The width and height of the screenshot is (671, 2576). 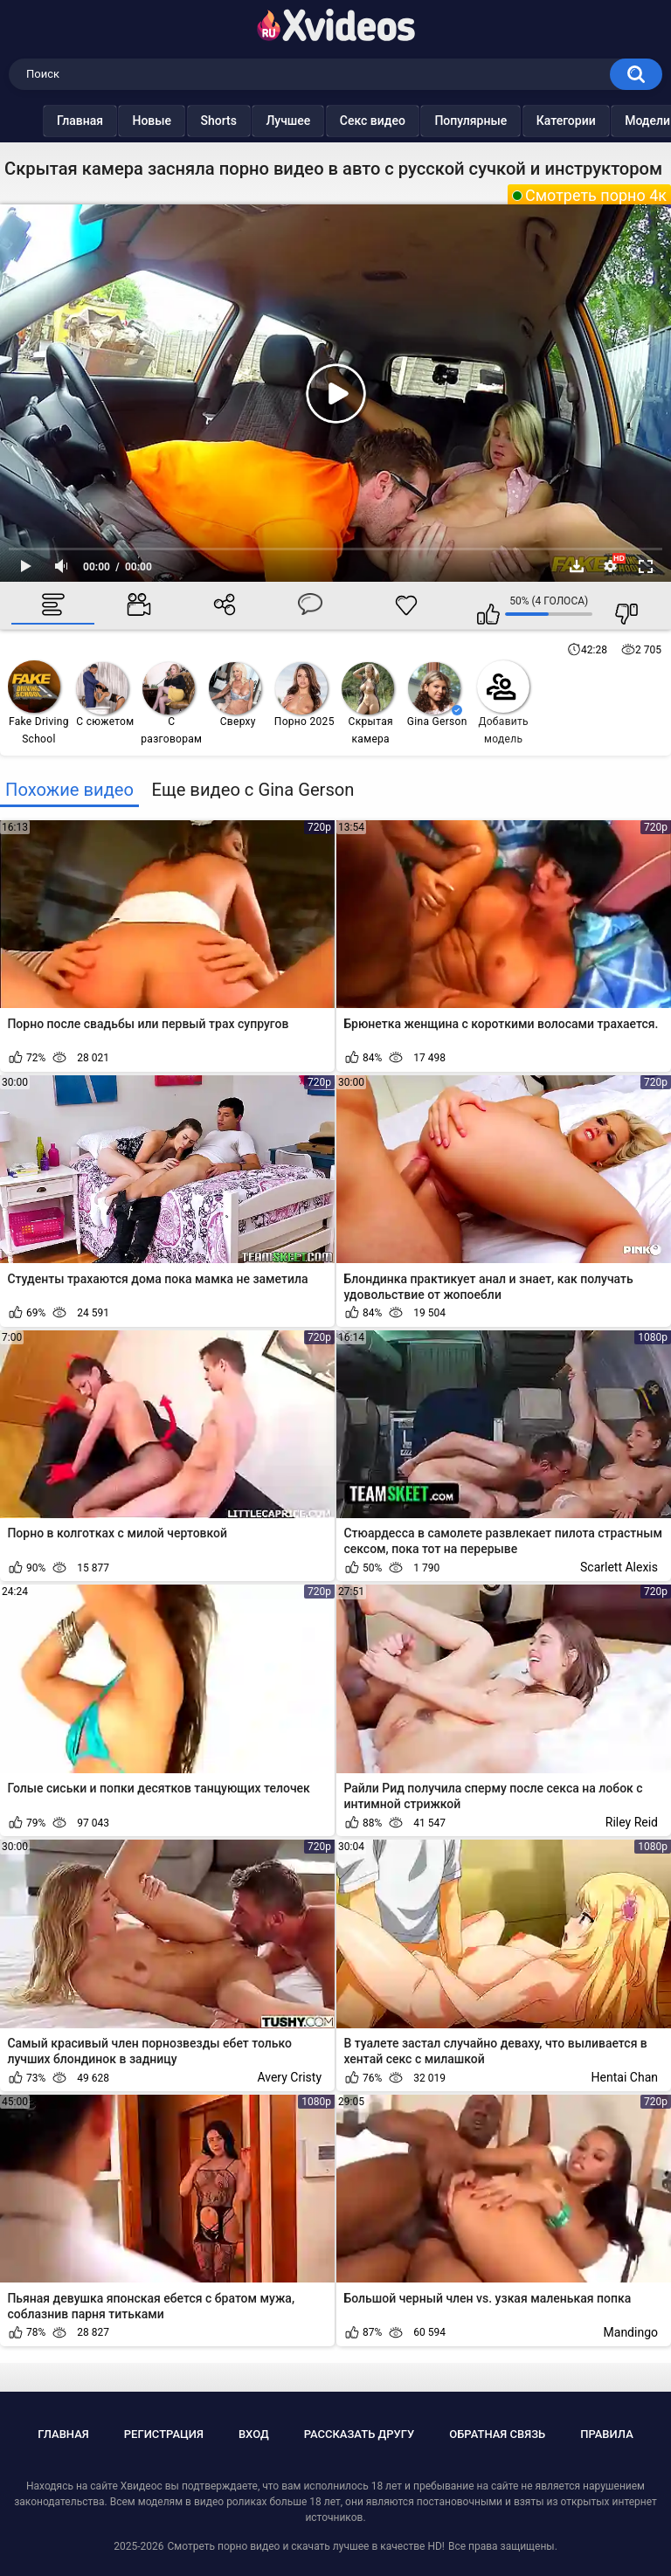 What do you see at coordinates (437, 695) in the screenshot?
I see `Gina Gerson` at bounding box center [437, 695].